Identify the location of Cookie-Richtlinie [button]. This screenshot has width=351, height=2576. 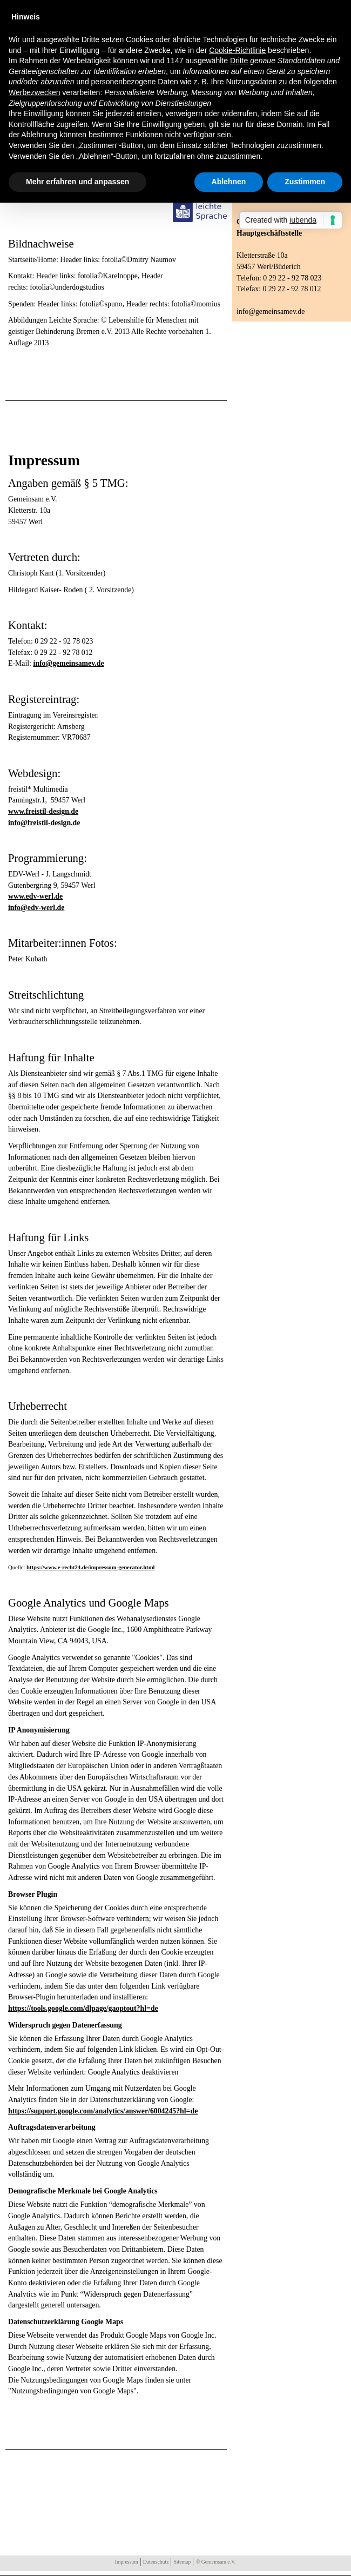
(237, 50).